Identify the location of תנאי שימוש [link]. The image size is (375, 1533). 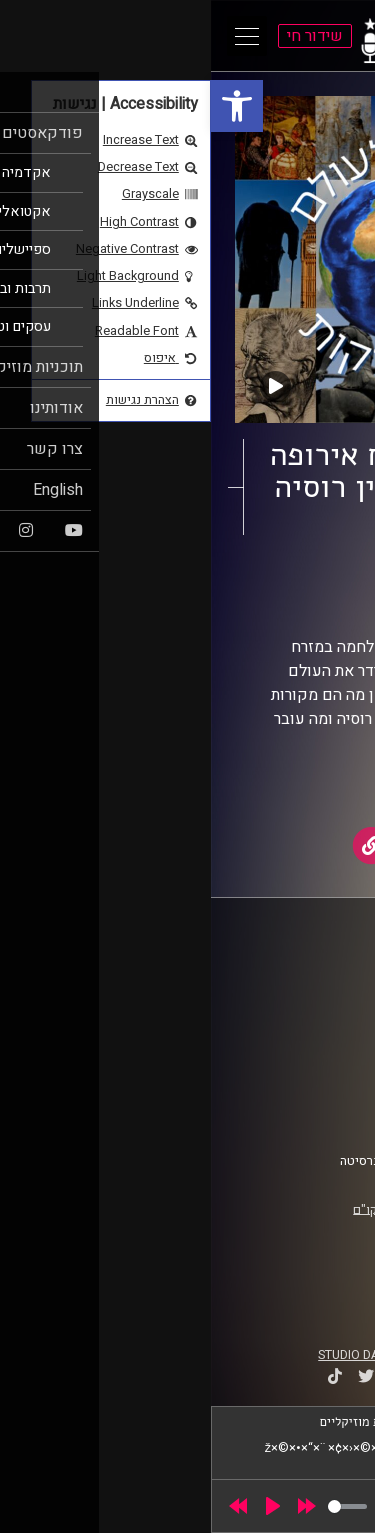
(309, 1075).